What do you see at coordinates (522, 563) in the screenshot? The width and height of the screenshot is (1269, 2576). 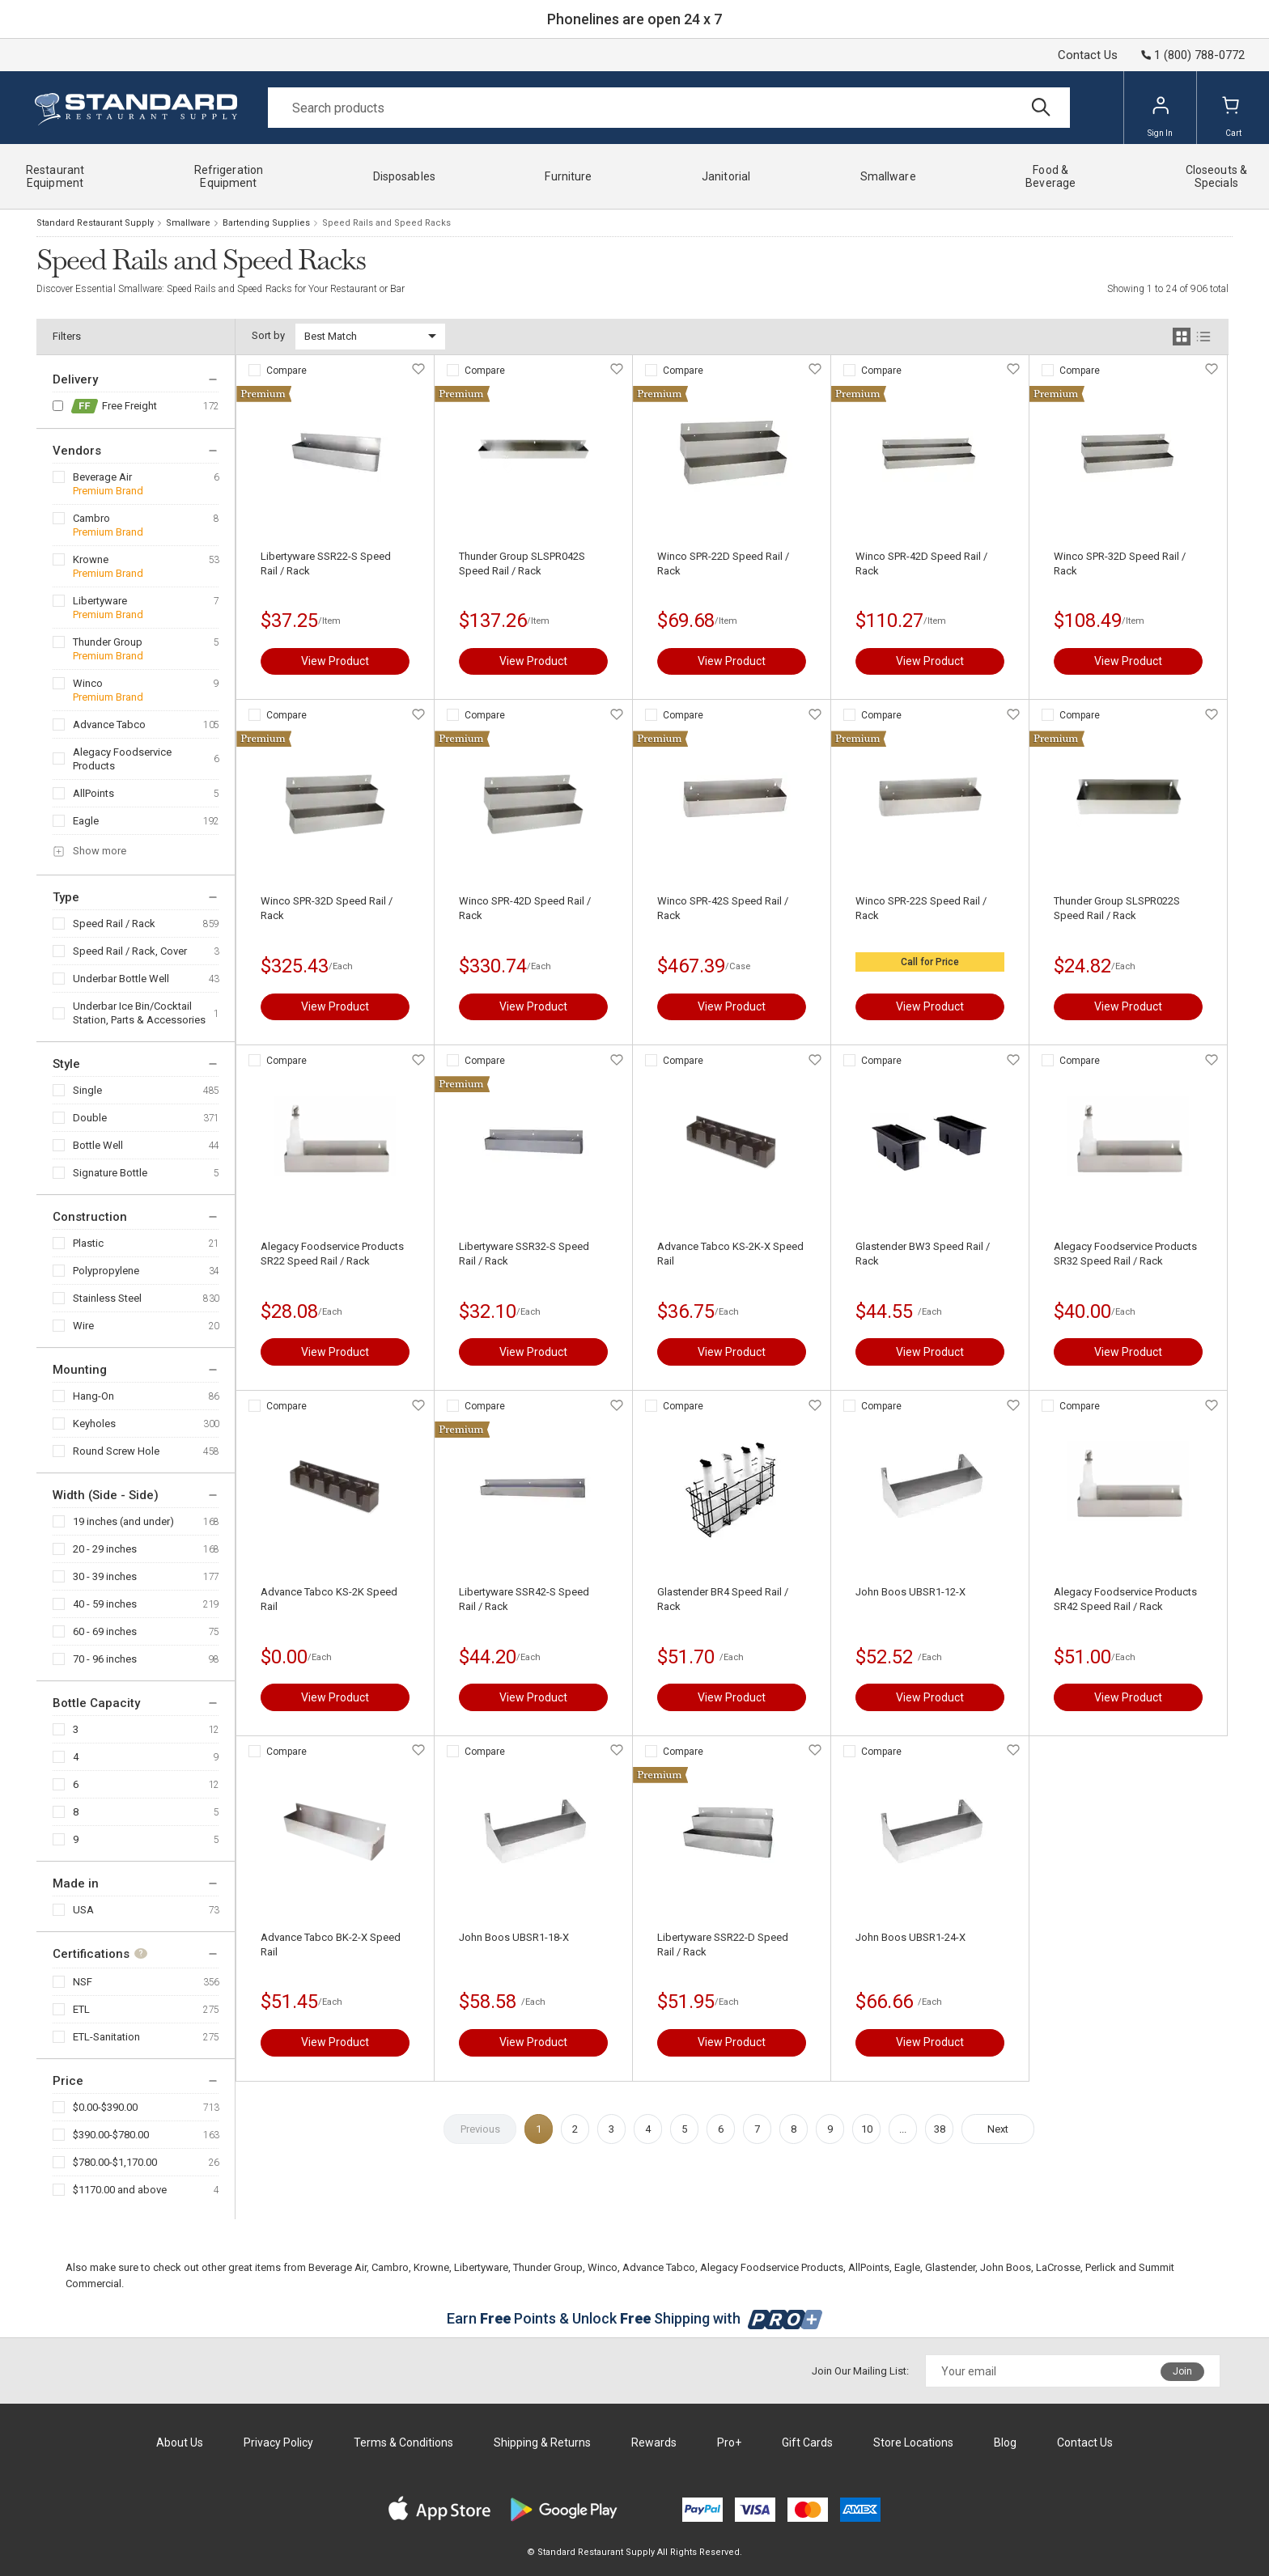 I see `Thunder Group SLSPR042S Speed Rail / Rack` at bounding box center [522, 563].